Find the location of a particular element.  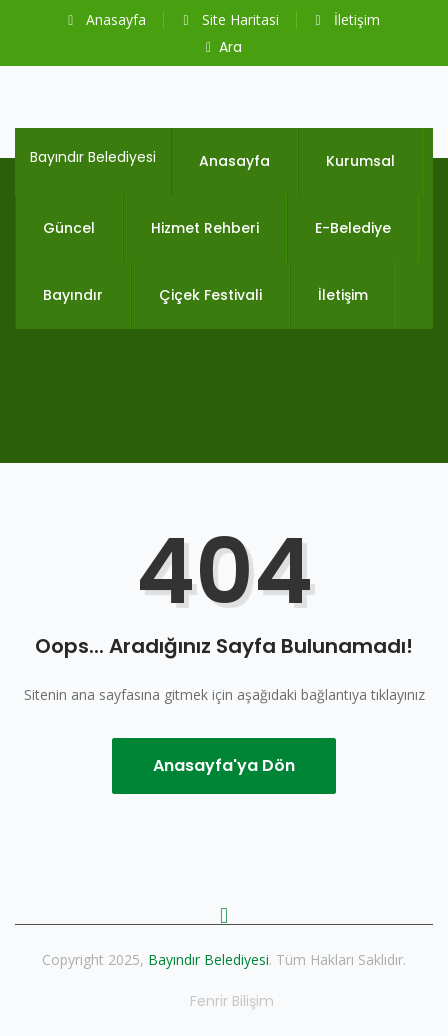

Ara is located at coordinates (224, 47).